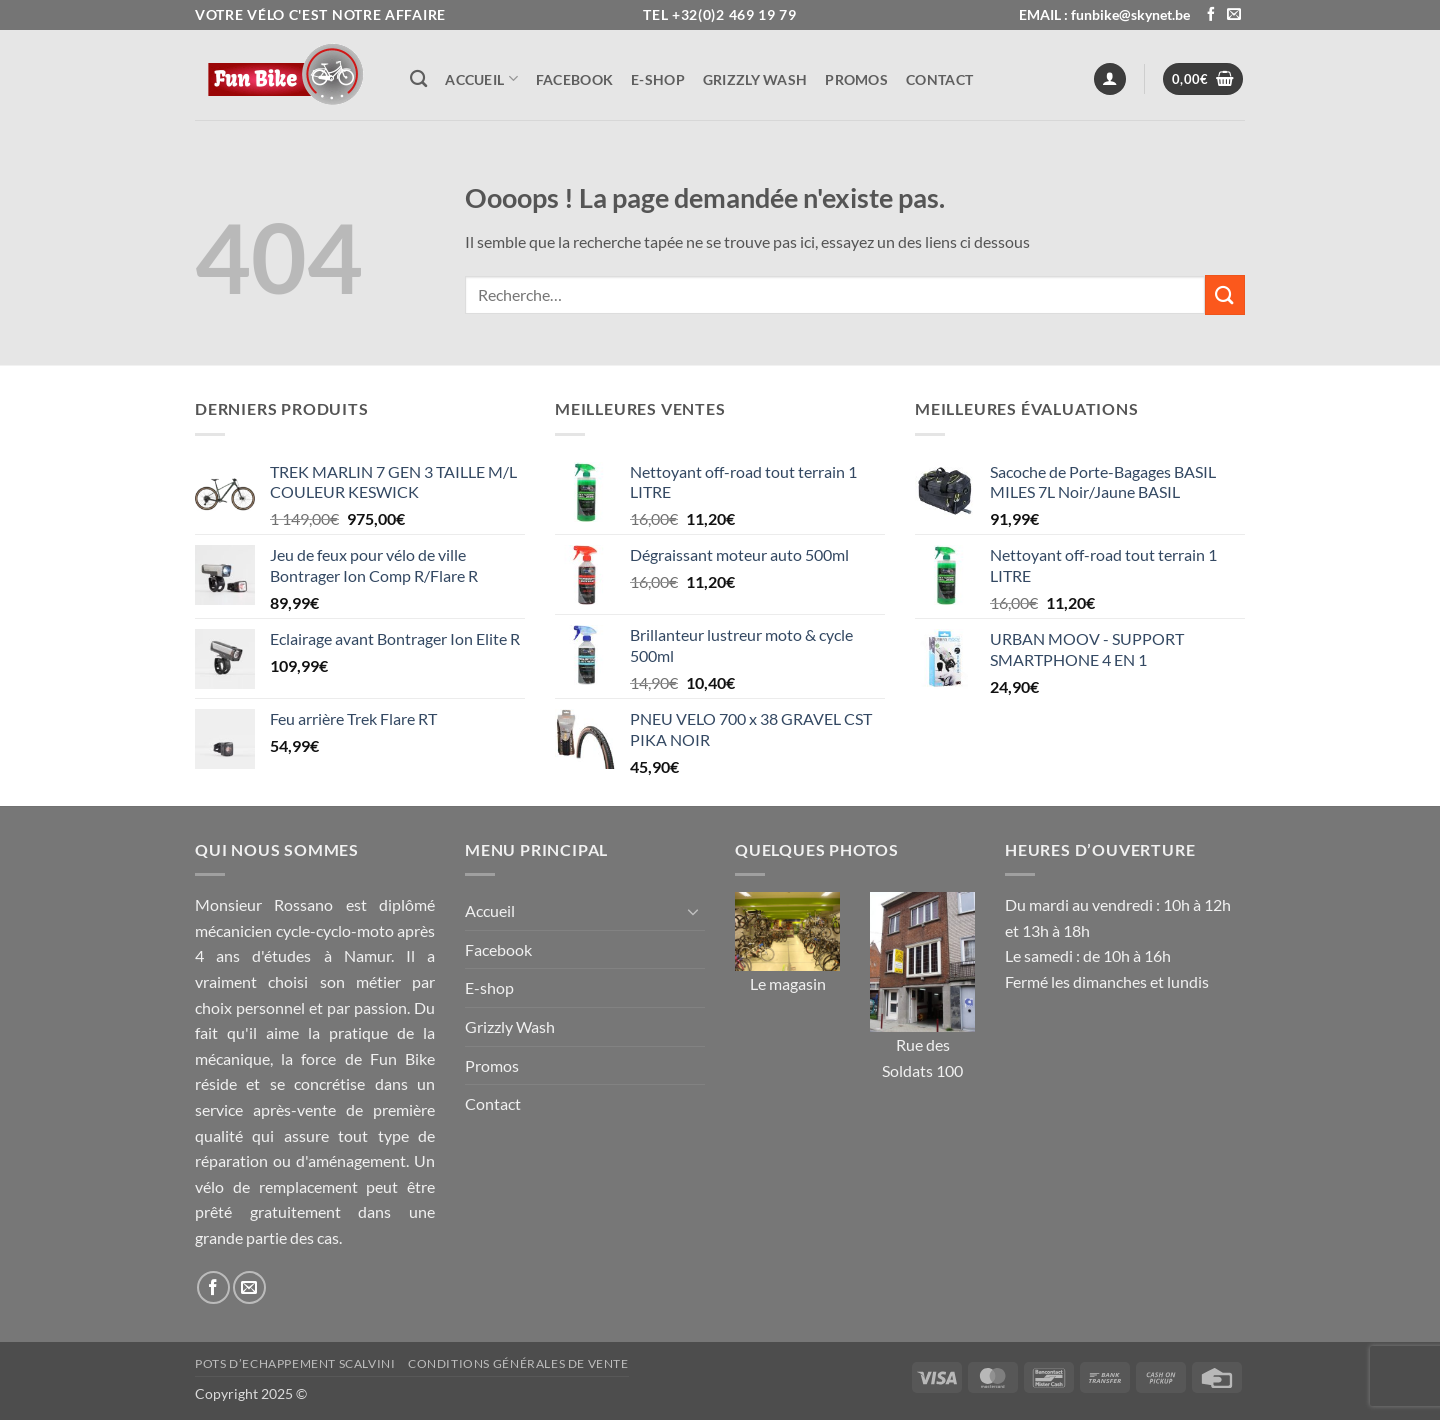 This screenshot has height=1420, width=1440. I want to click on Tel +32(0)2 469 19 79, so click(720, 14).